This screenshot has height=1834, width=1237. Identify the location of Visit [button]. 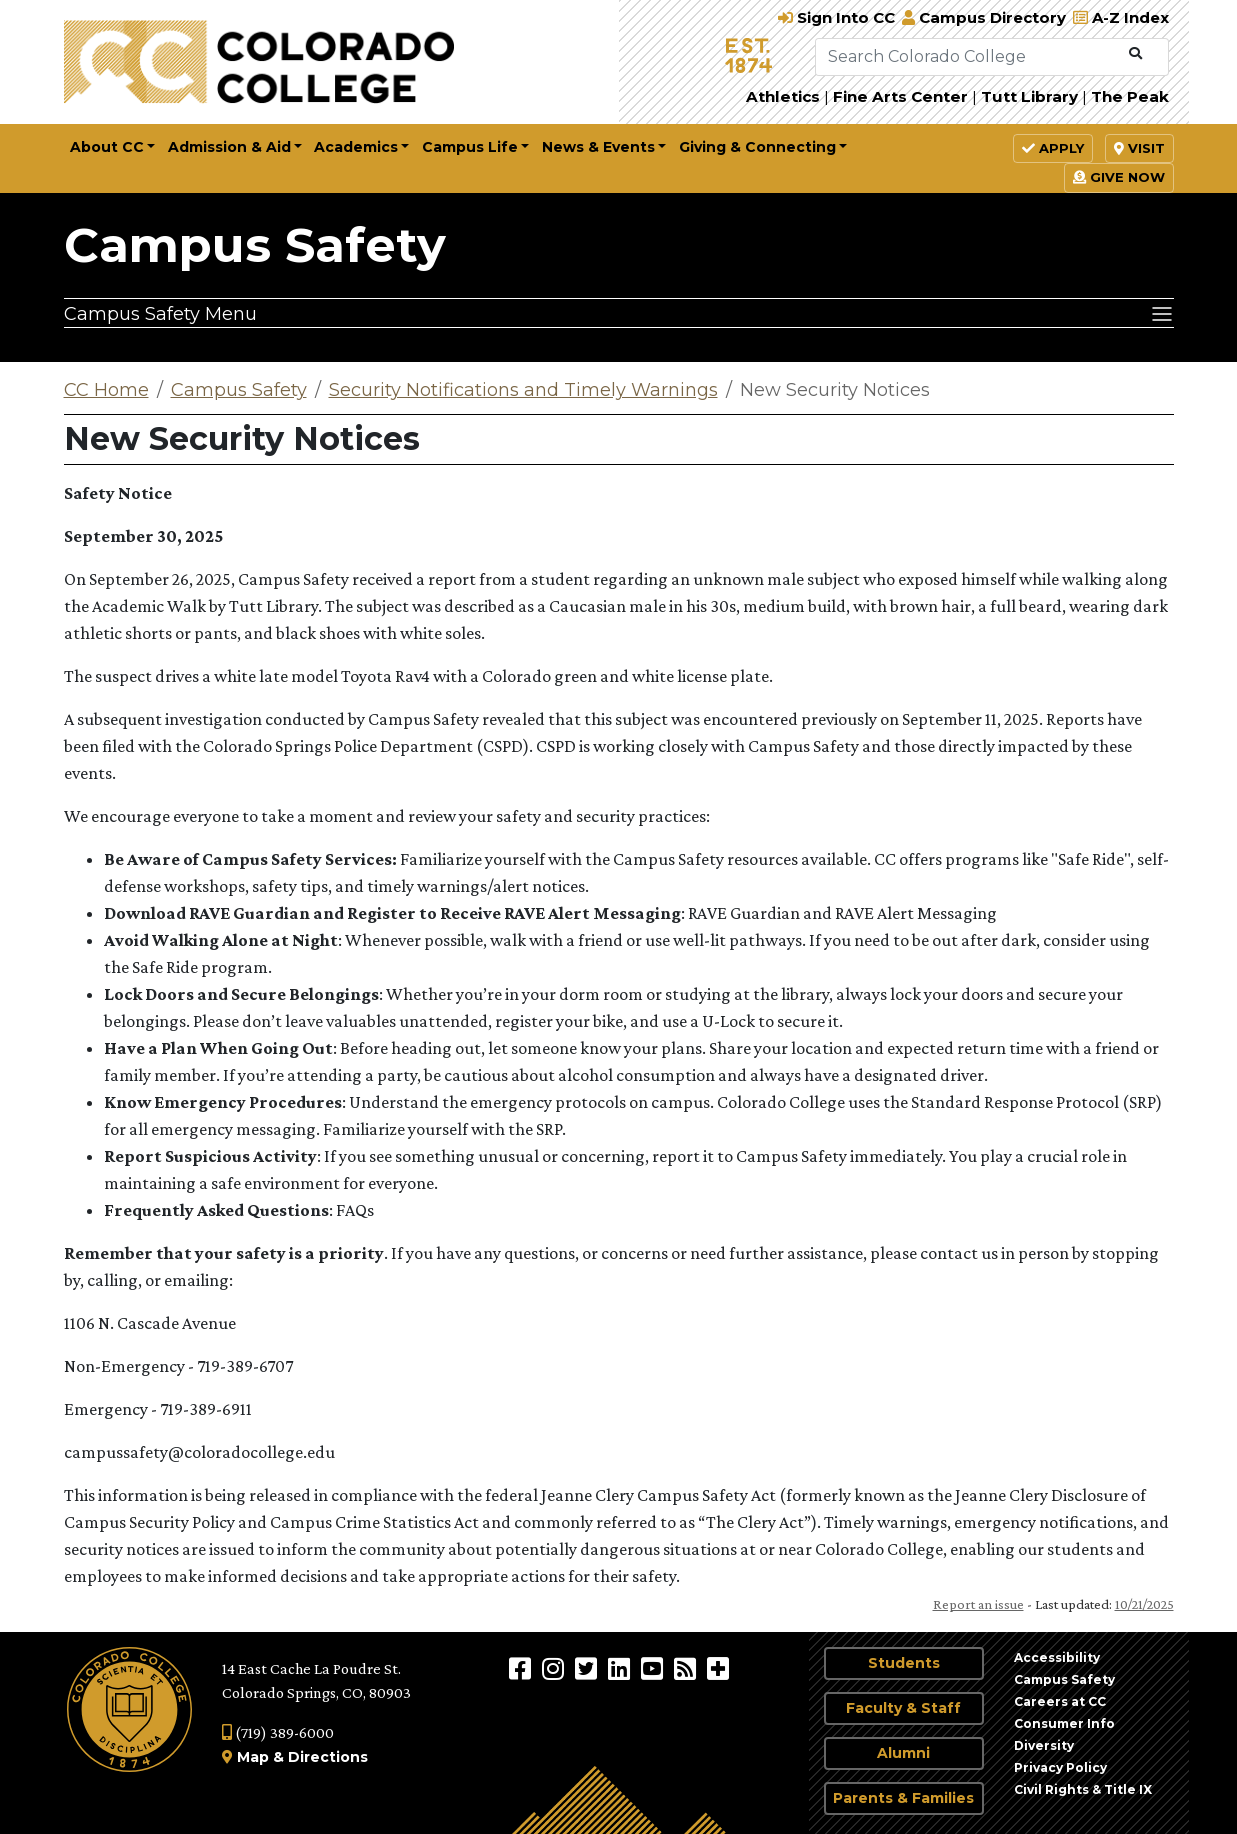
(1139, 148).